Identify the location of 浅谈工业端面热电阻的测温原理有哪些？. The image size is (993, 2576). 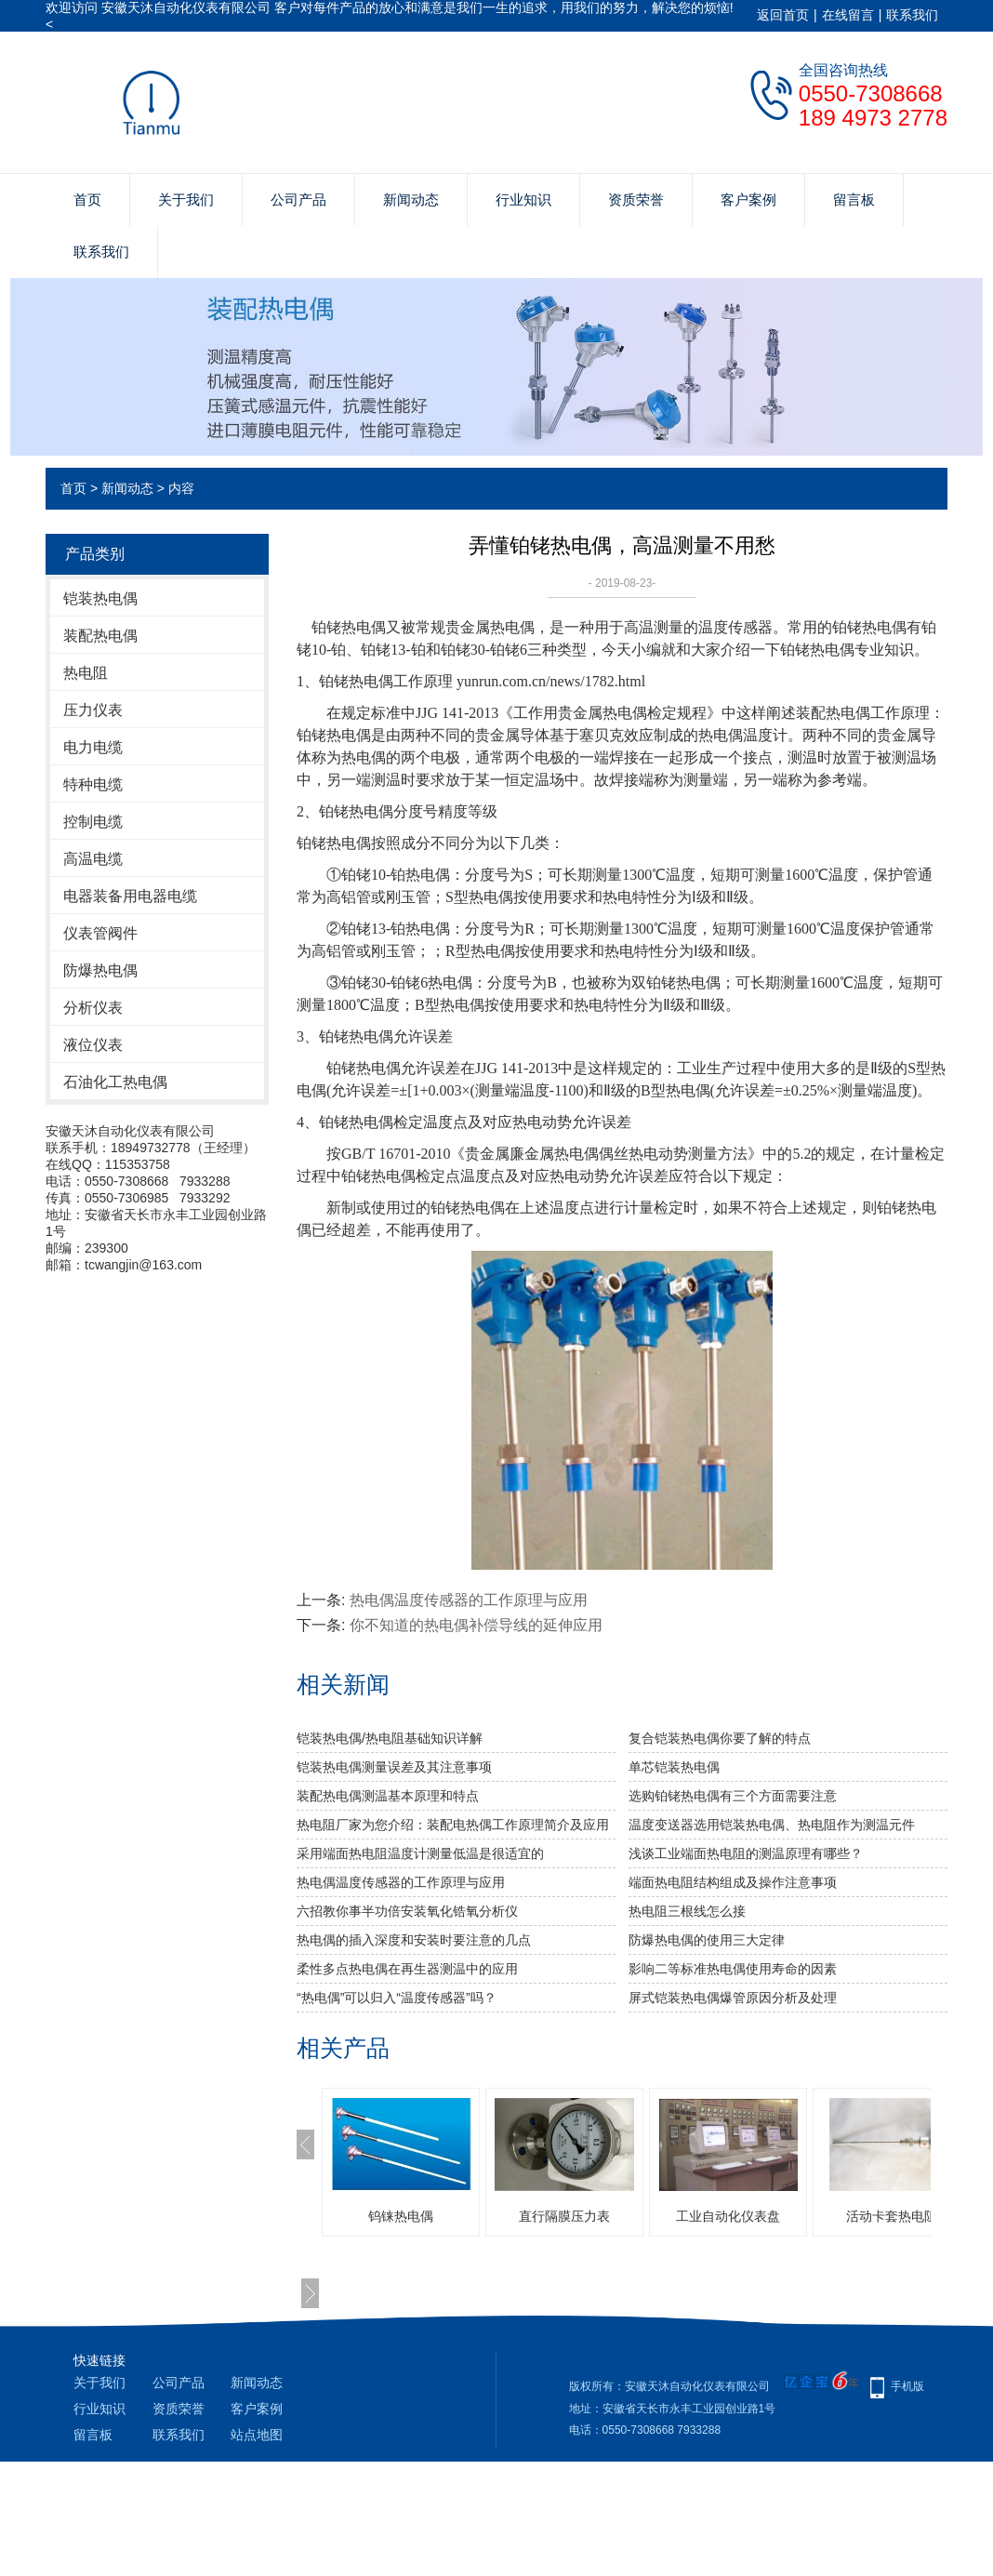
(746, 1853).